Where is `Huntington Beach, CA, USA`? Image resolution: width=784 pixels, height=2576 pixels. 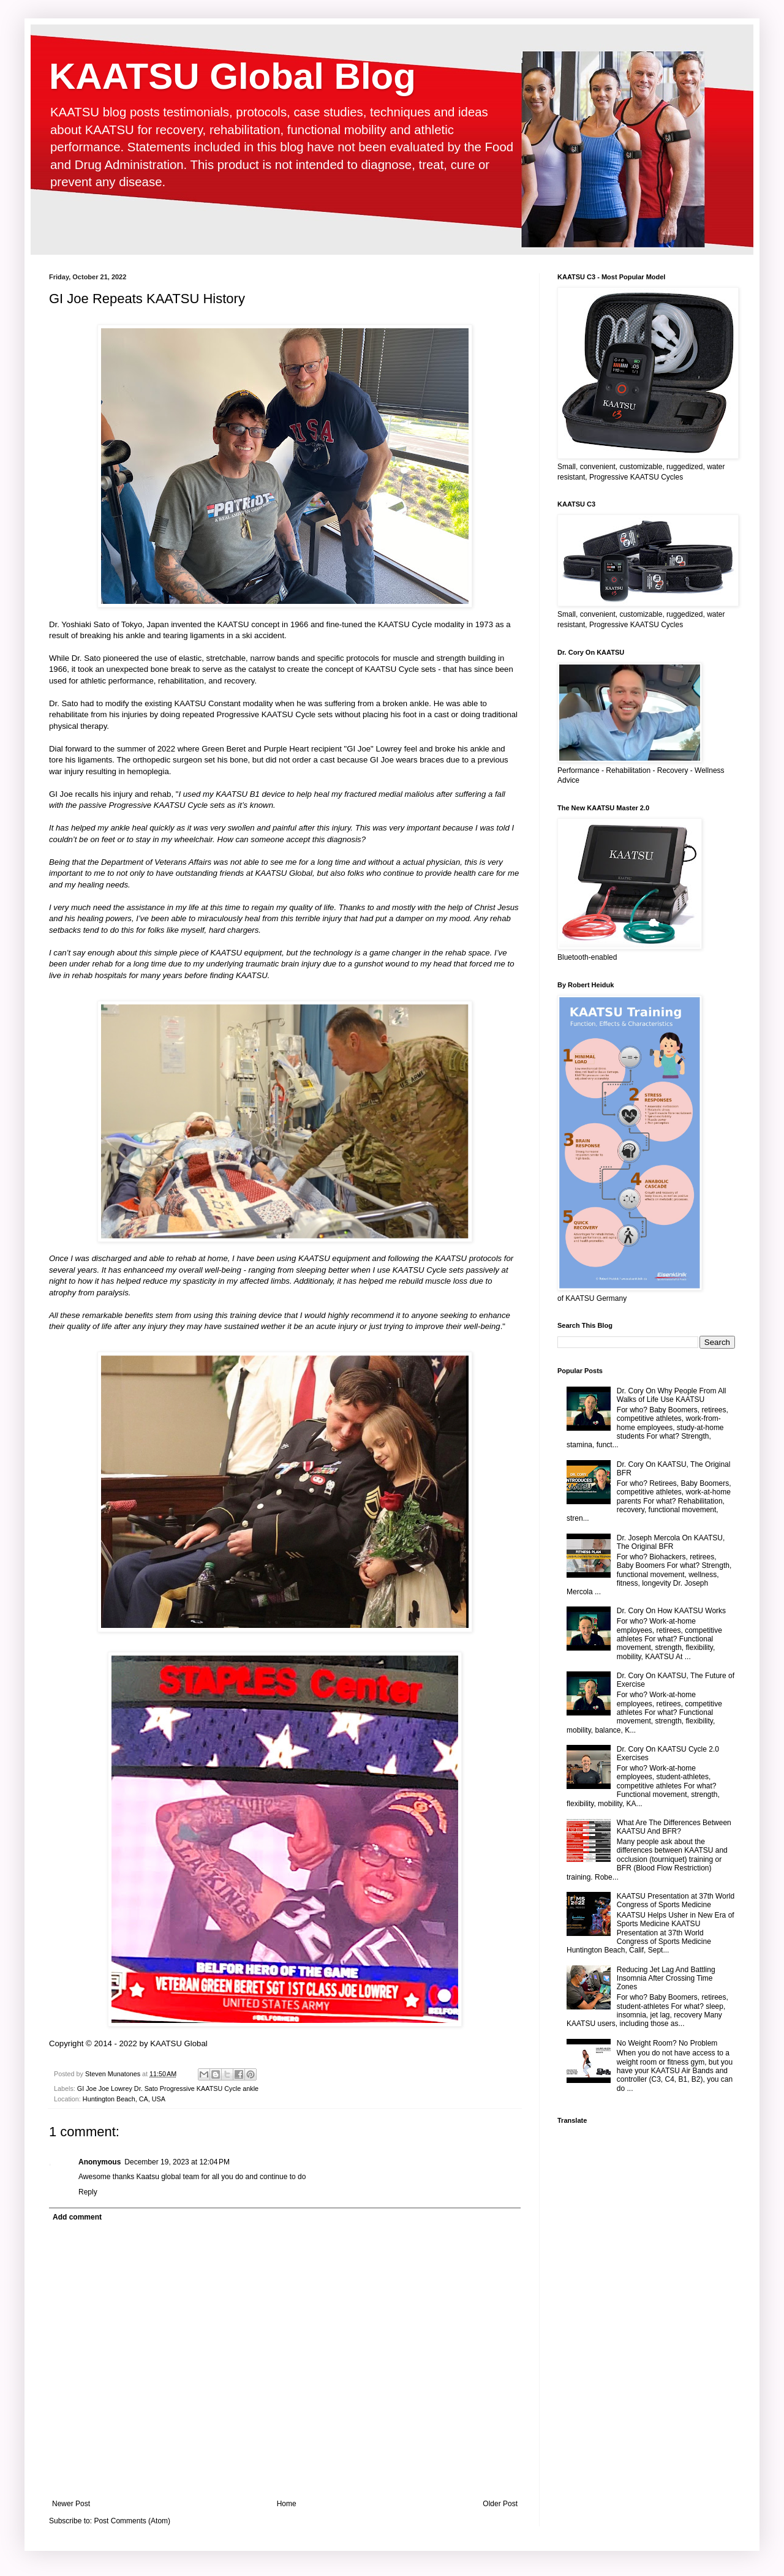 Huntington Beach, CA, USA is located at coordinates (124, 2099).